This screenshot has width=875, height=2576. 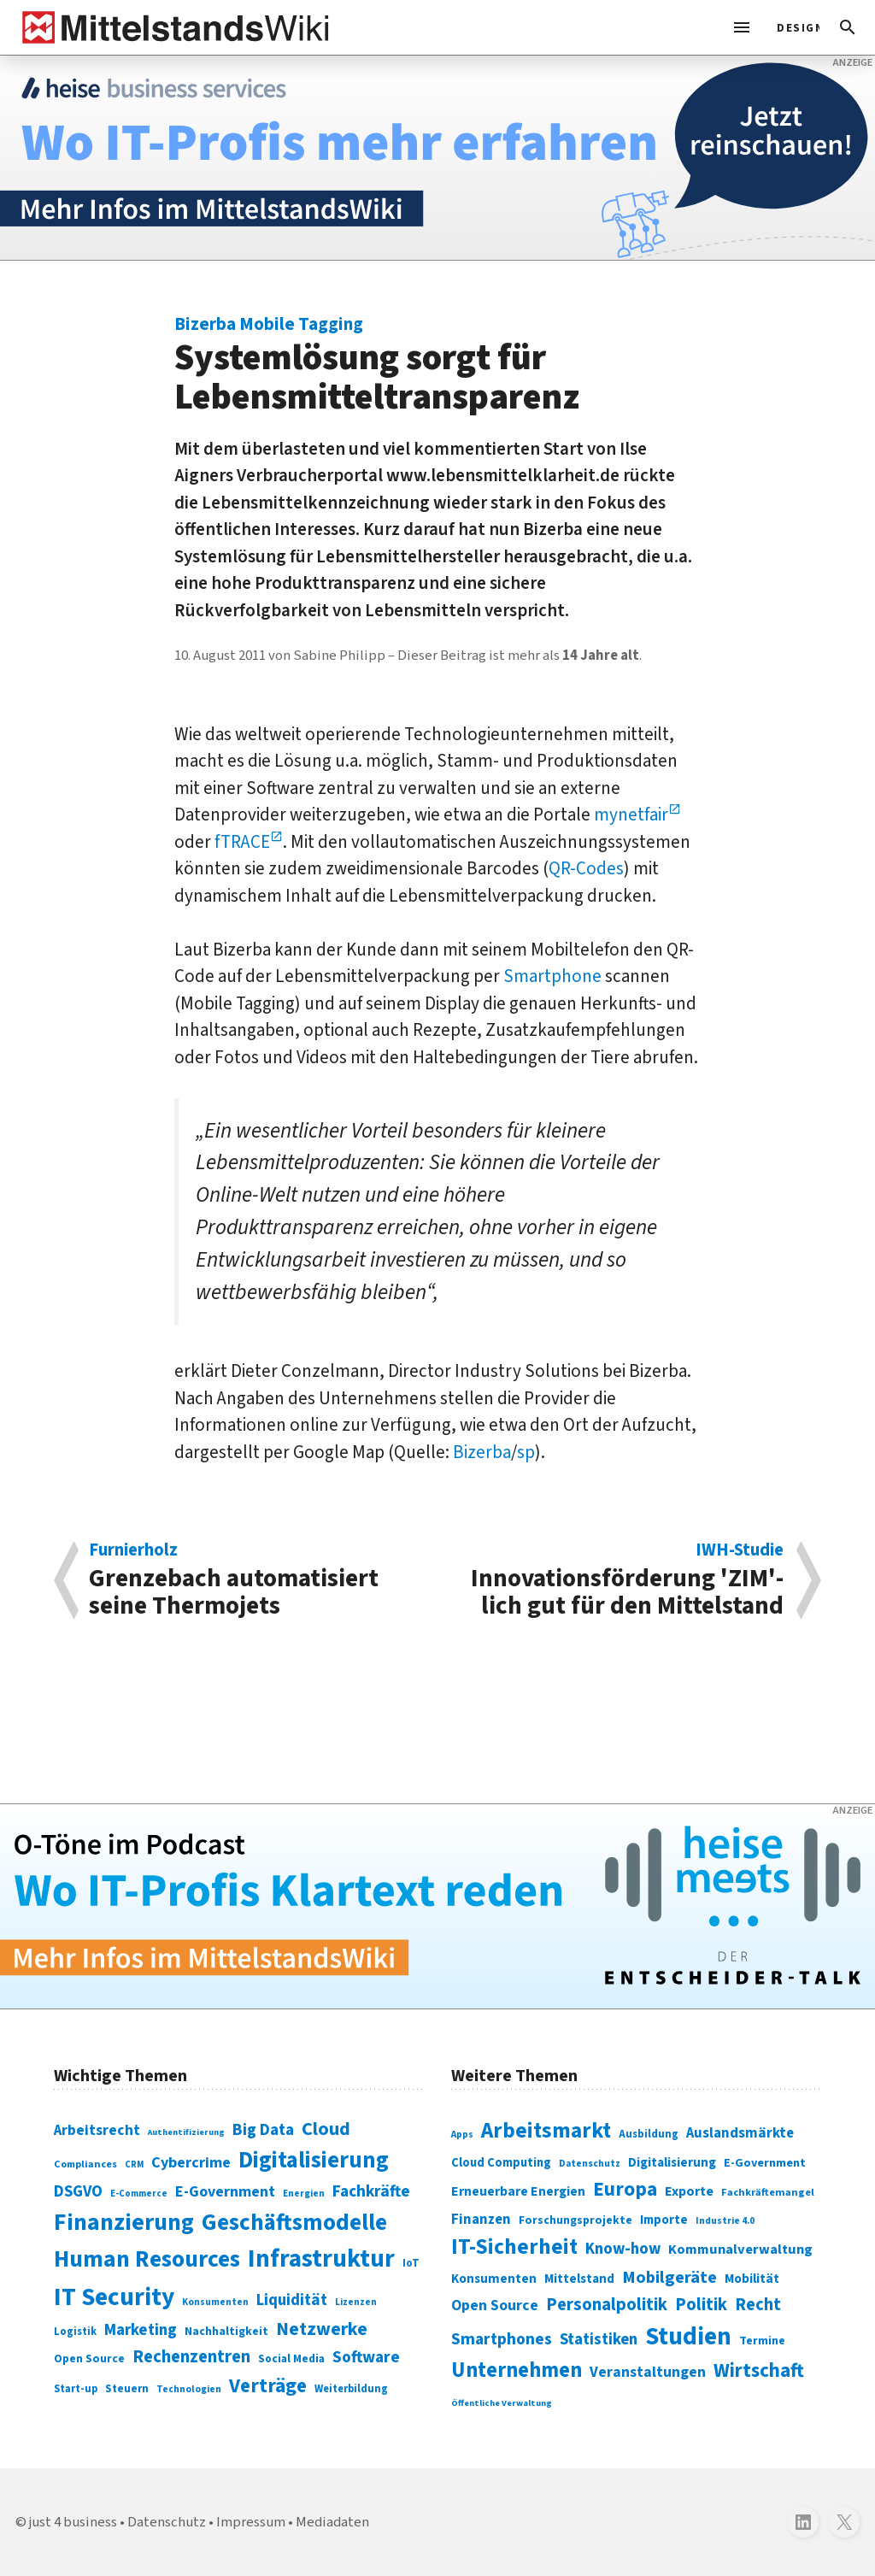 What do you see at coordinates (740, 2133) in the screenshot?
I see `Auslandsmärkte [Auslandsmärkte (365 Einträge)]` at bounding box center [740, 2133].